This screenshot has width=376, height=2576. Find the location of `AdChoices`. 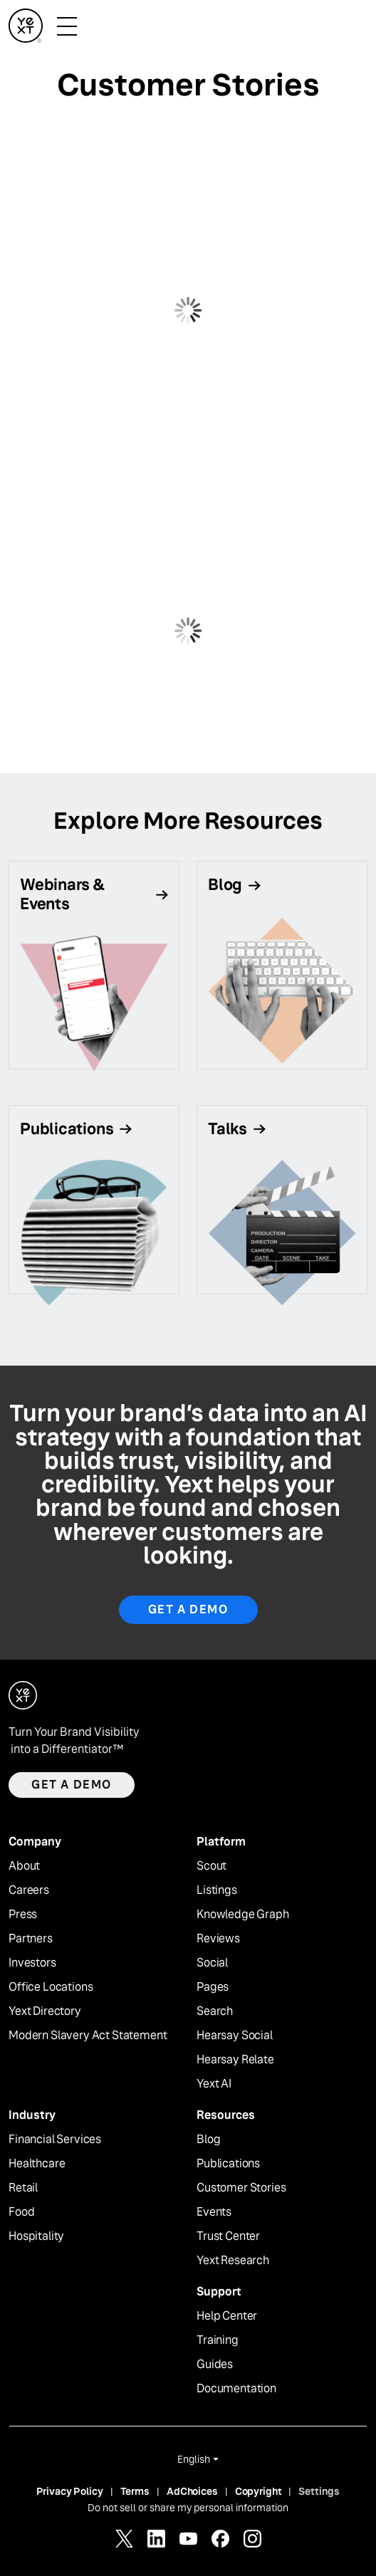

AdChoices is located at coordinates (192, 2491).